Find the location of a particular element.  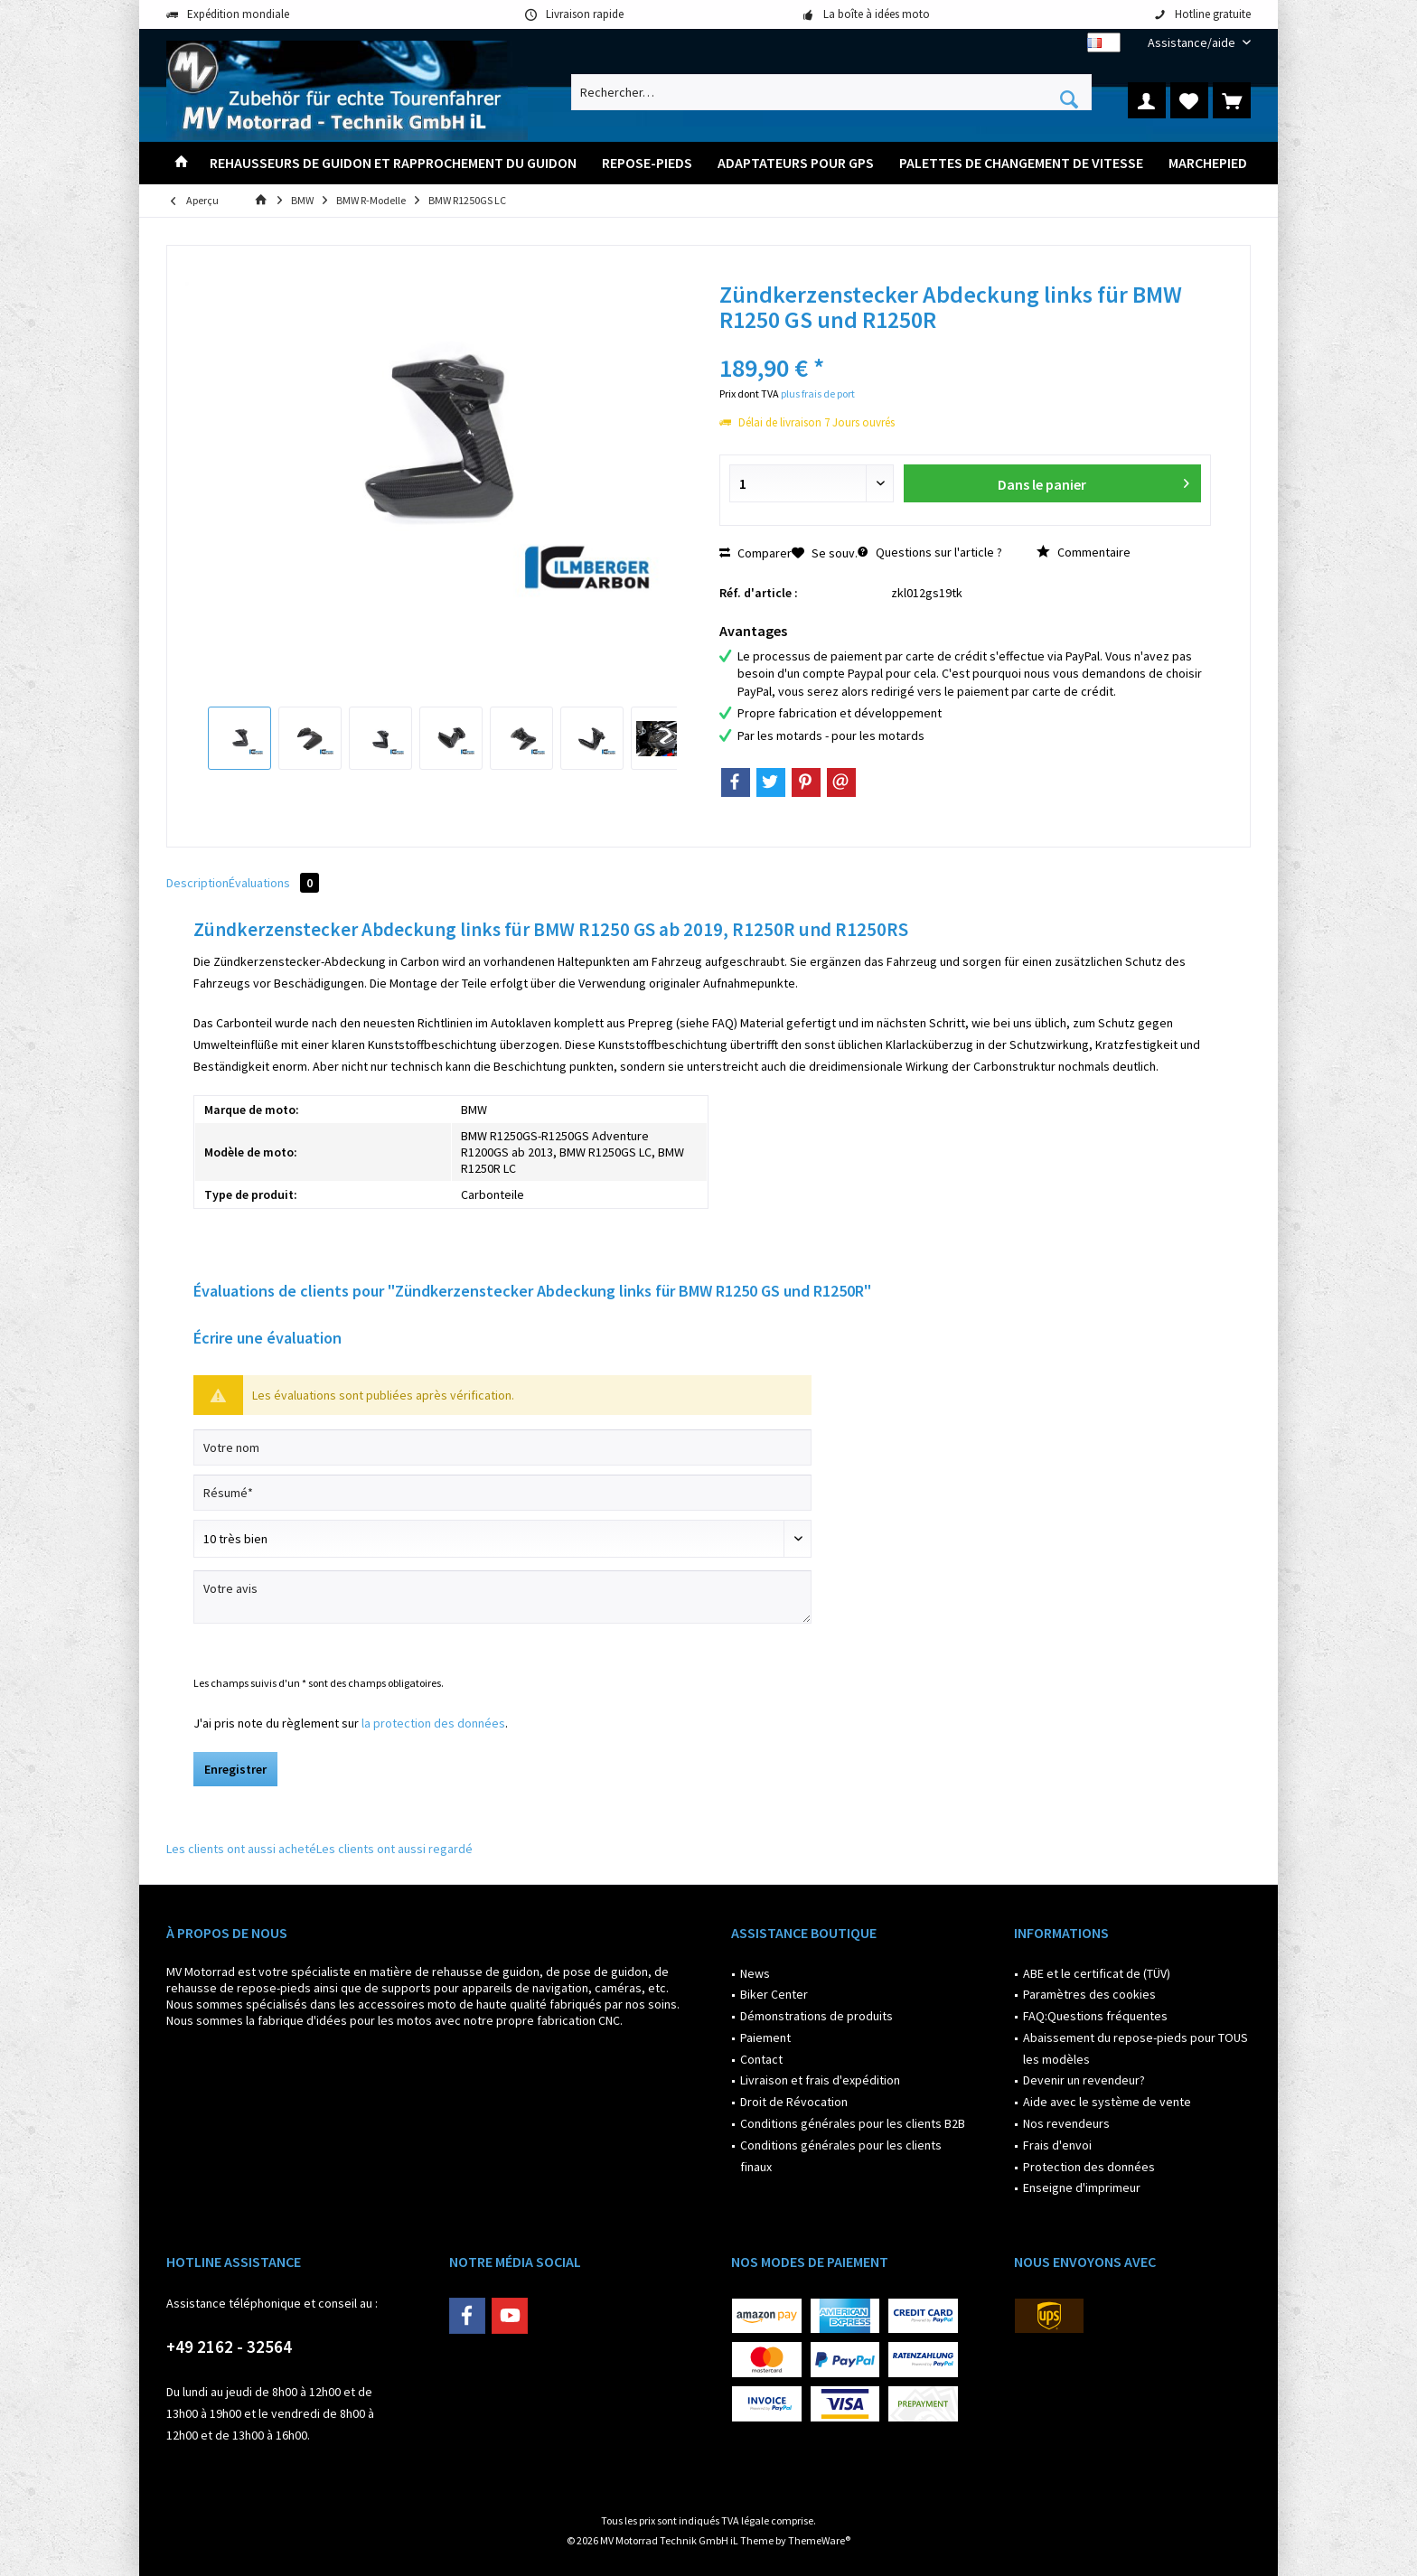

+49 2162 - 32564 is located at coordinates (229, 2346).